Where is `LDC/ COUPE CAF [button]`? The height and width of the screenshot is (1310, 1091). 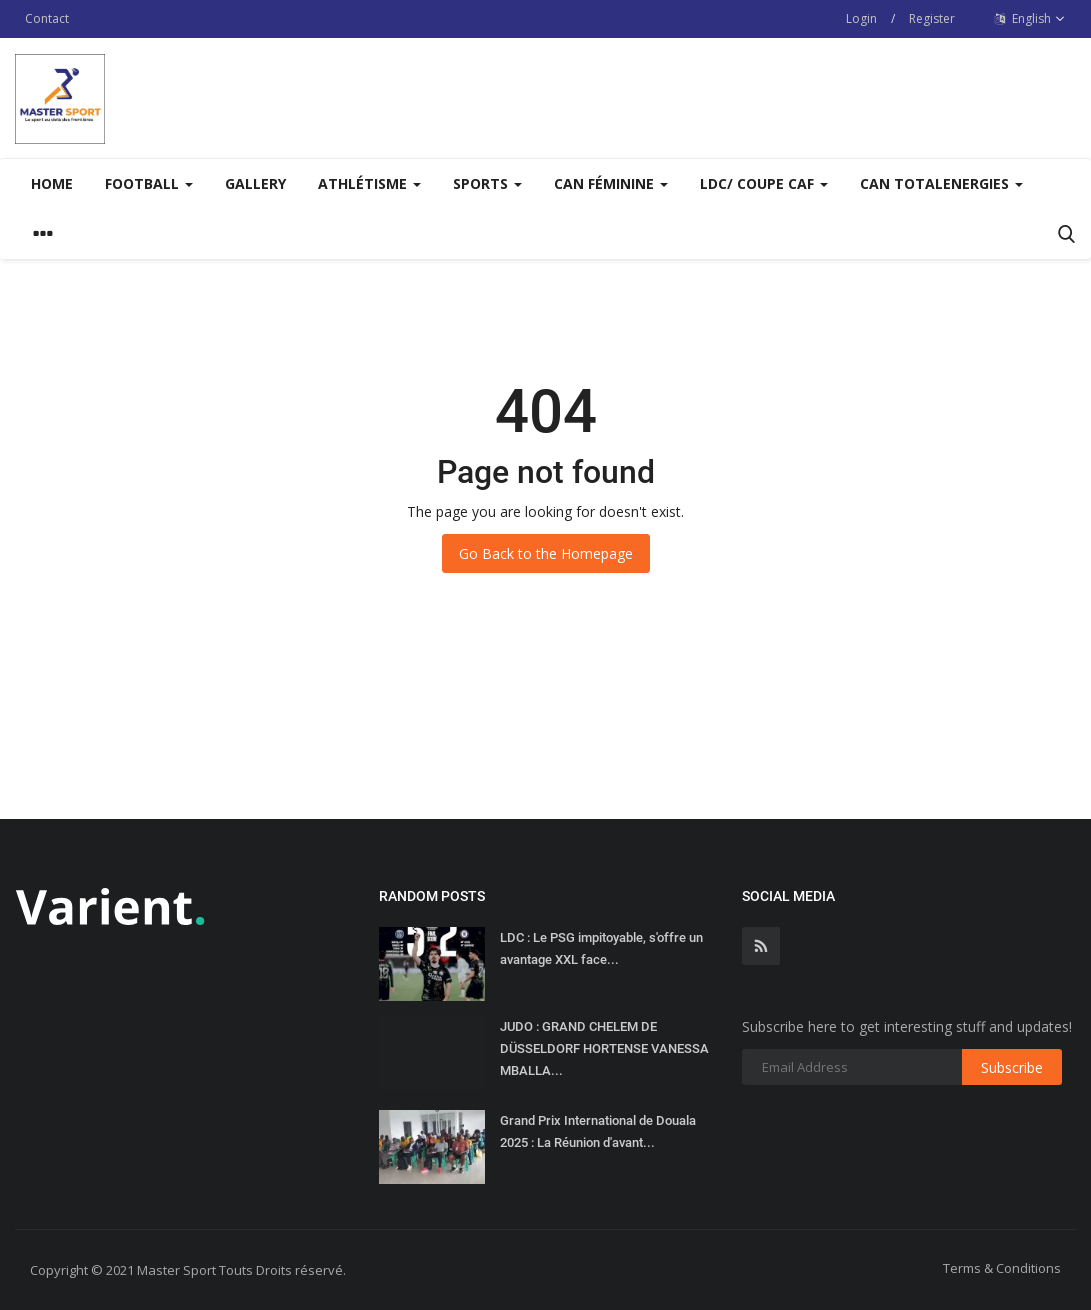 LDC/ COUPE CAF [button] is located at coordinates (764, 183).